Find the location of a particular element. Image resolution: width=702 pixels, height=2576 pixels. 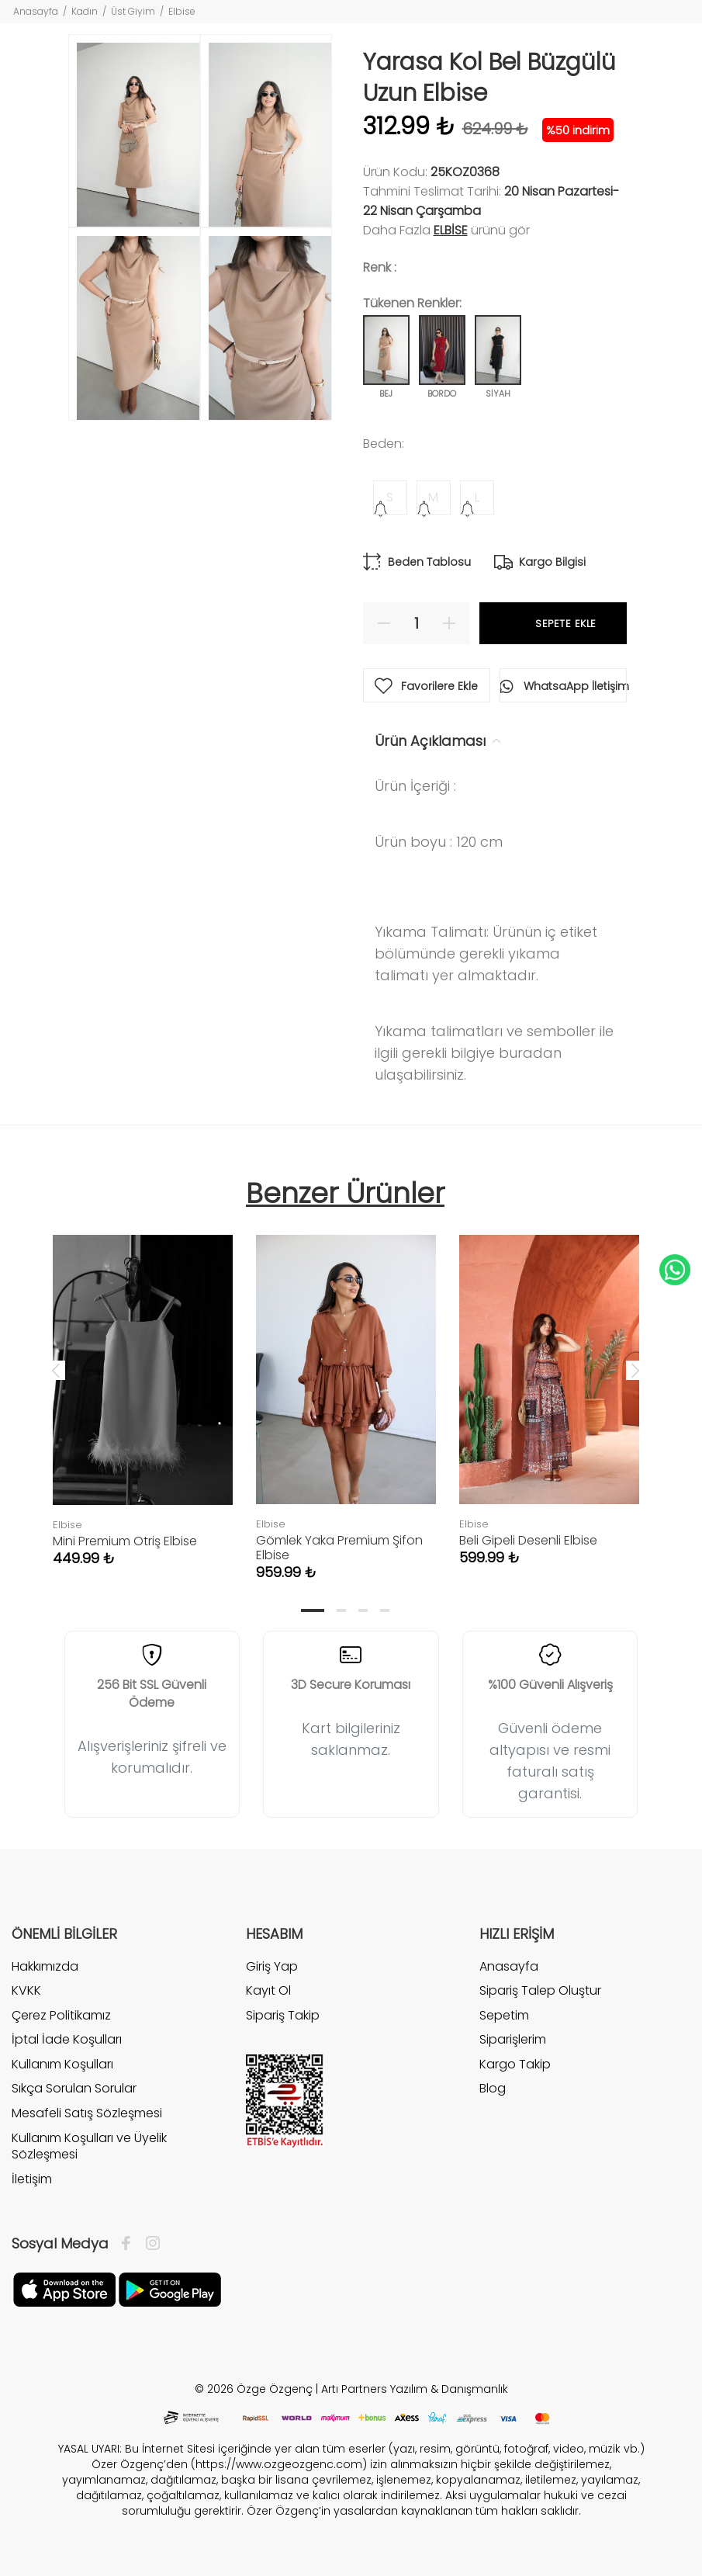

Anasayfa is located at coordinates (35, 11).